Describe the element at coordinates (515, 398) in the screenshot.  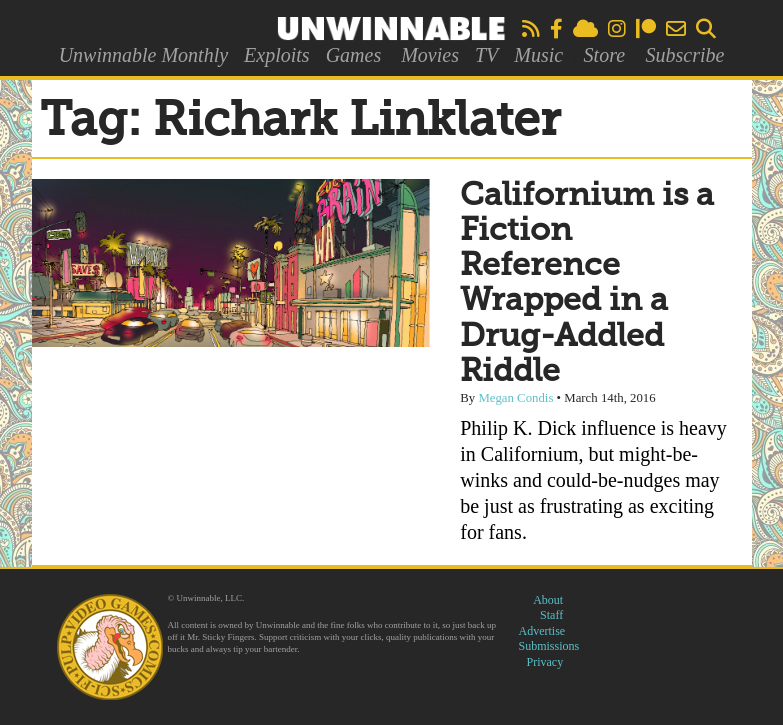
I see `Megan Condis` at that location.